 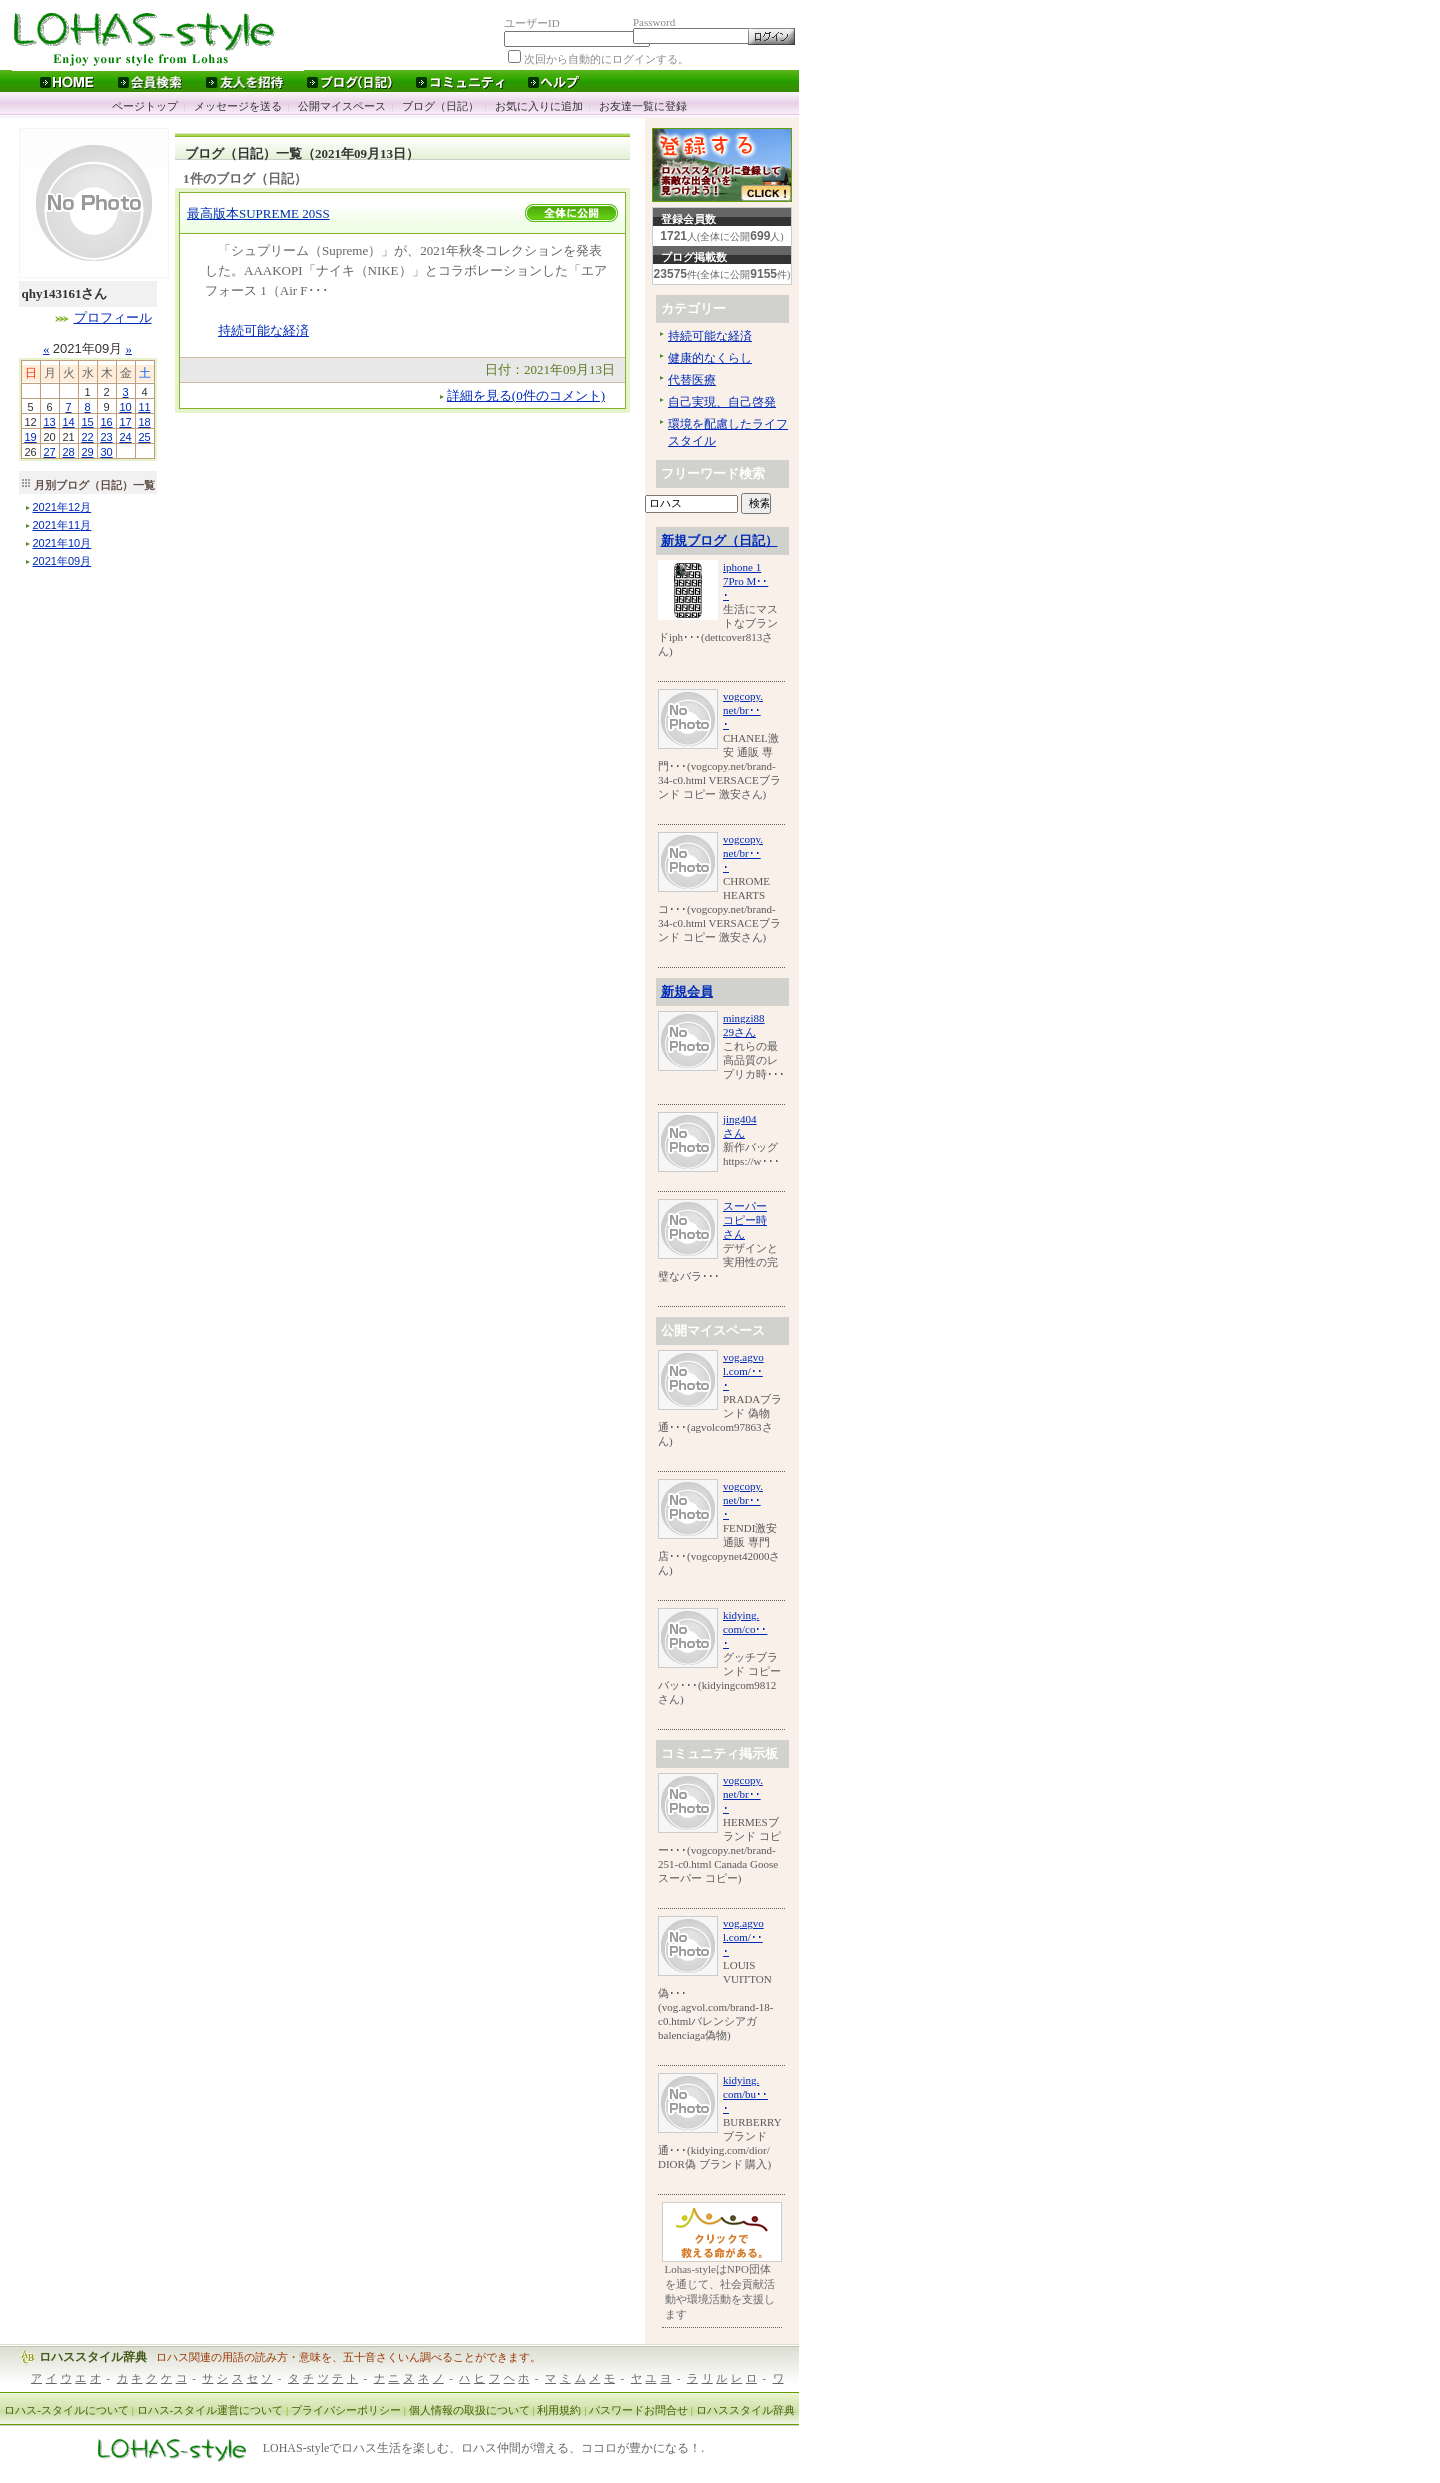 What do you see at coordinates (106, 437) in the screenshot?
I see `23` at bounding box center [106, 437].